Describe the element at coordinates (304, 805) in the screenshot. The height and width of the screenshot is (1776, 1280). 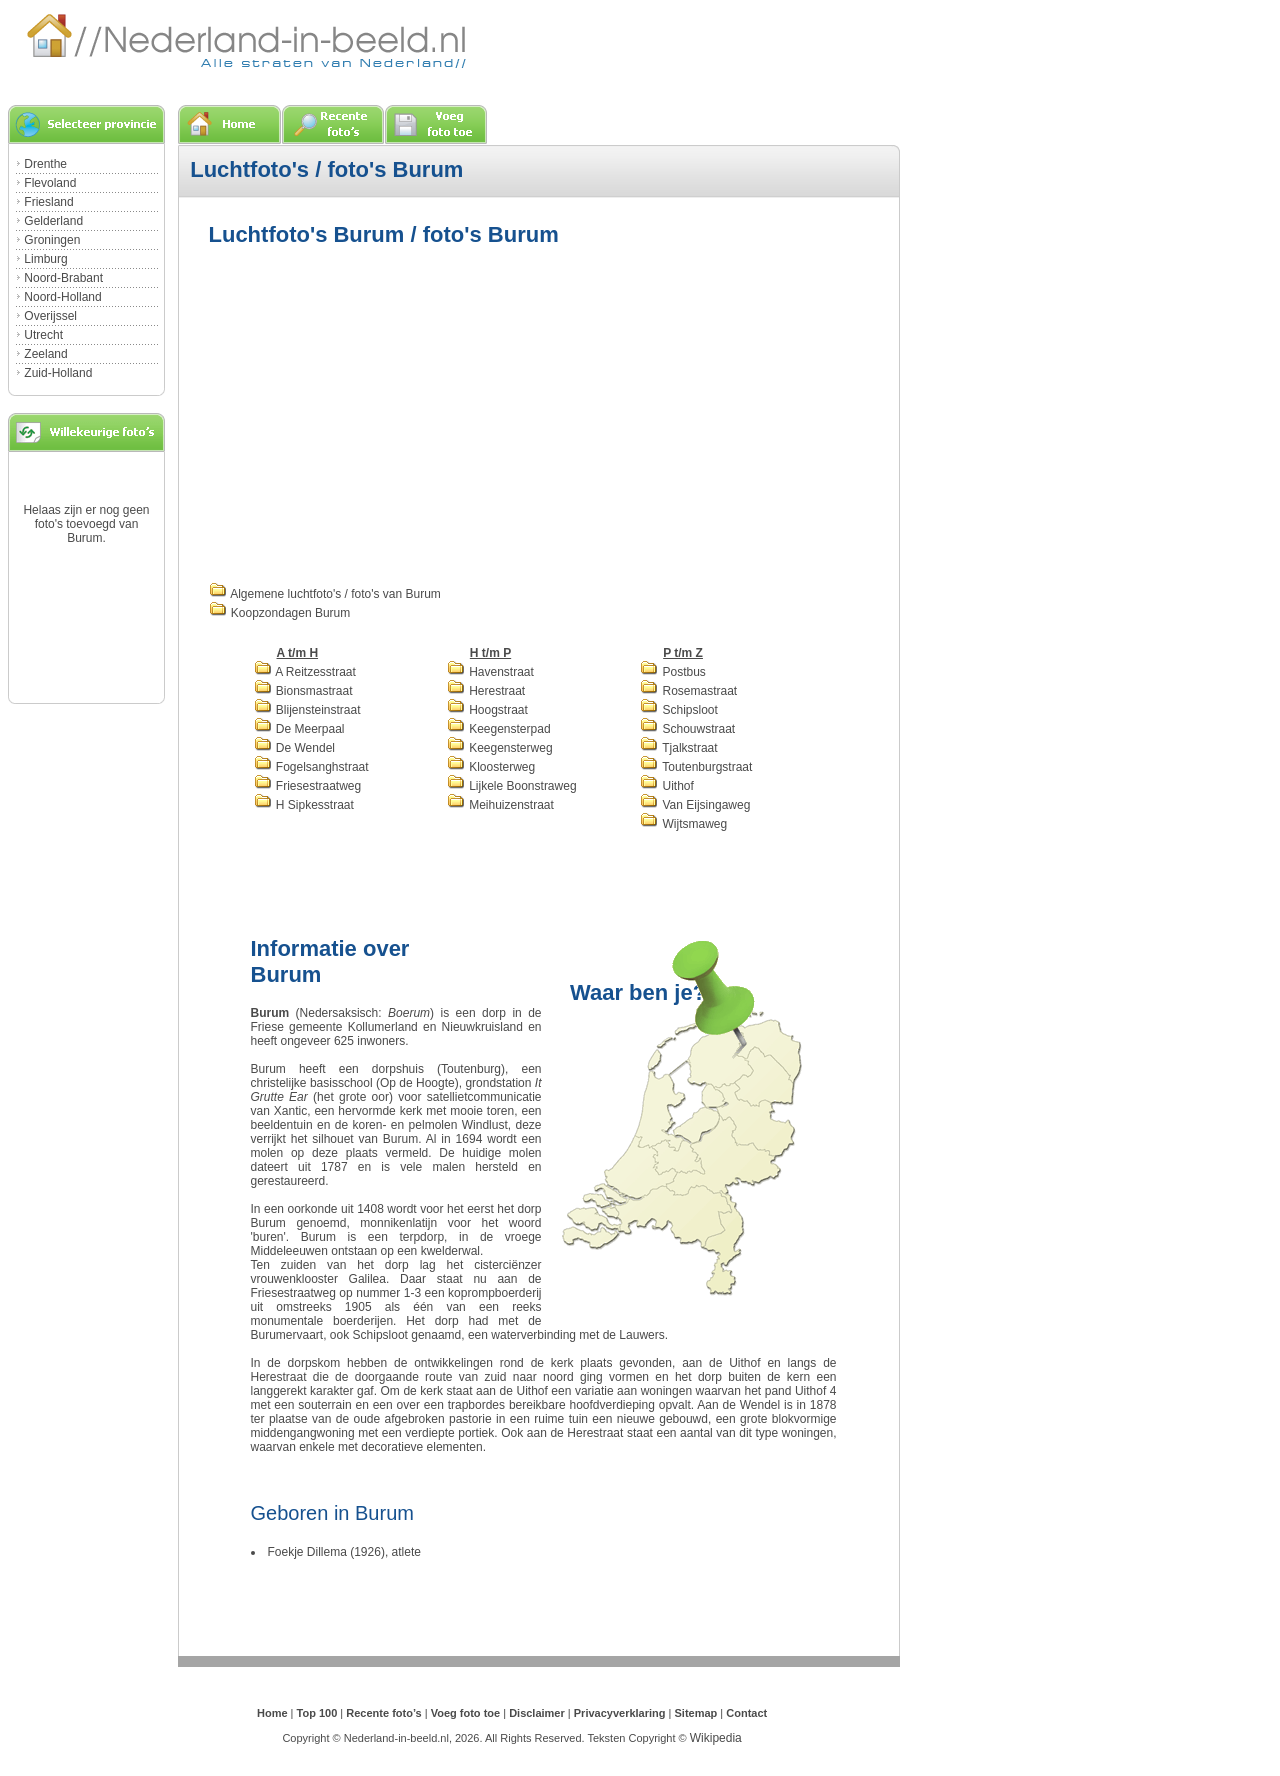
I see `H Sipkesstraat` at that location.